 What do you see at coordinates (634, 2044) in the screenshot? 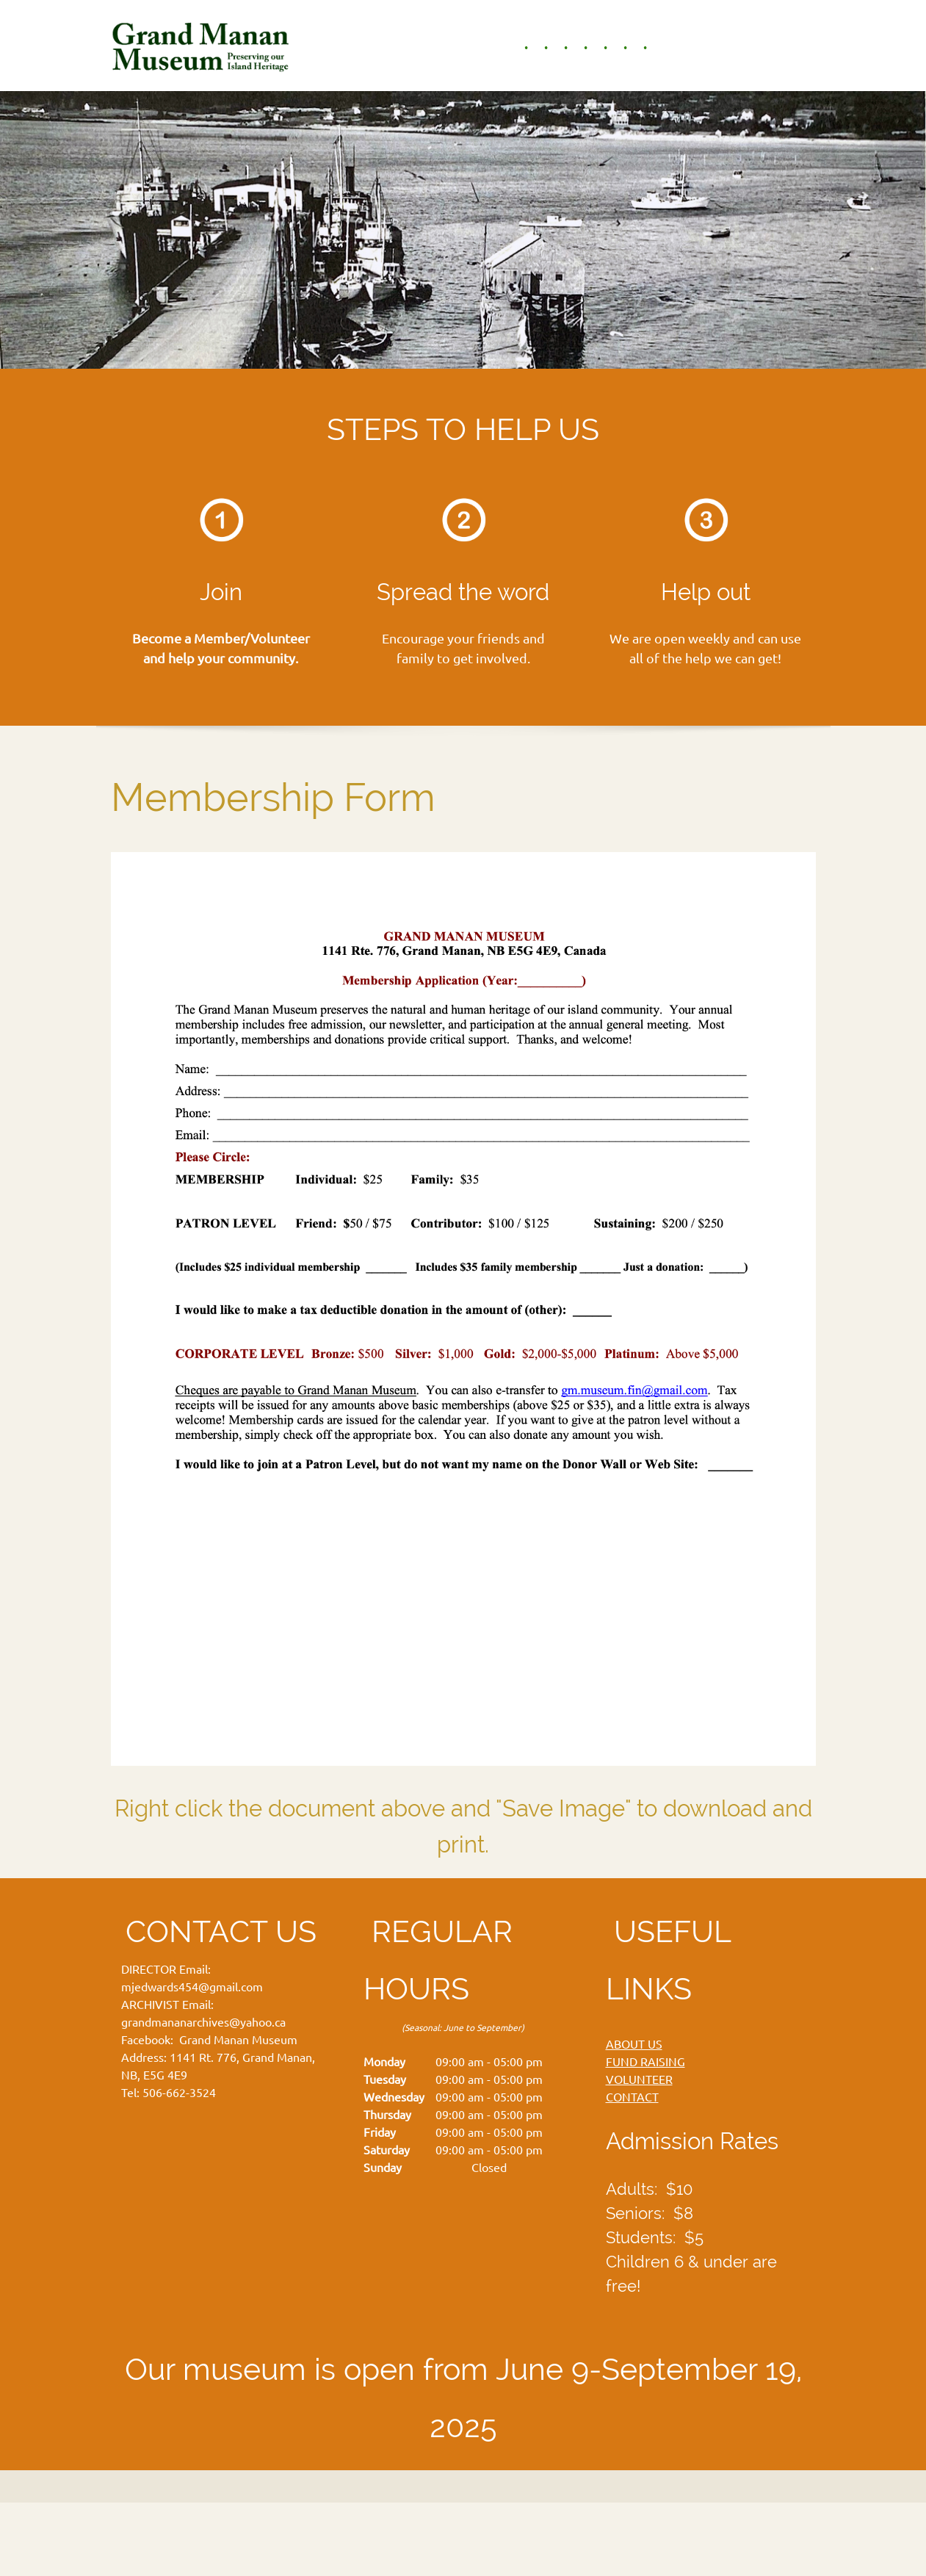
I see `ABOUT US` at bounding box center [634, 2044].